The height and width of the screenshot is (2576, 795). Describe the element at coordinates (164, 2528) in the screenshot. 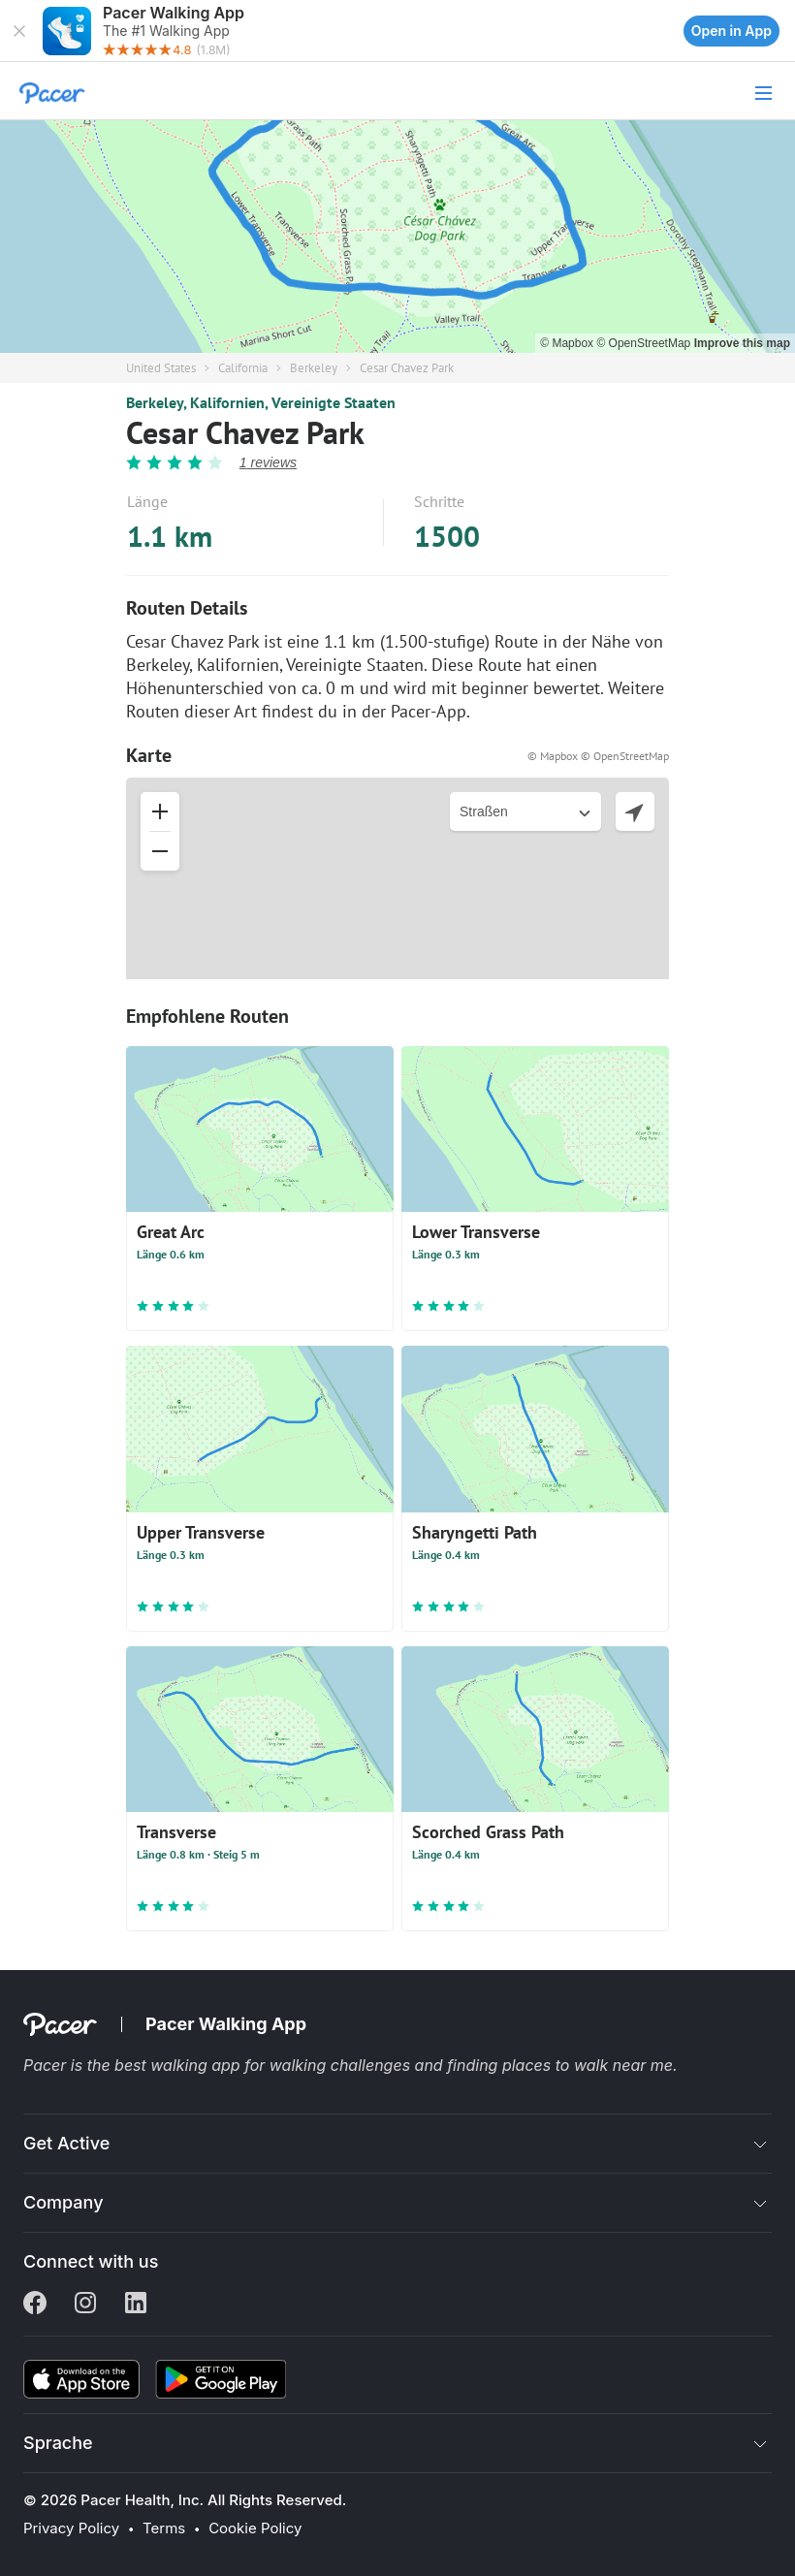

I see `Terms` at that location.